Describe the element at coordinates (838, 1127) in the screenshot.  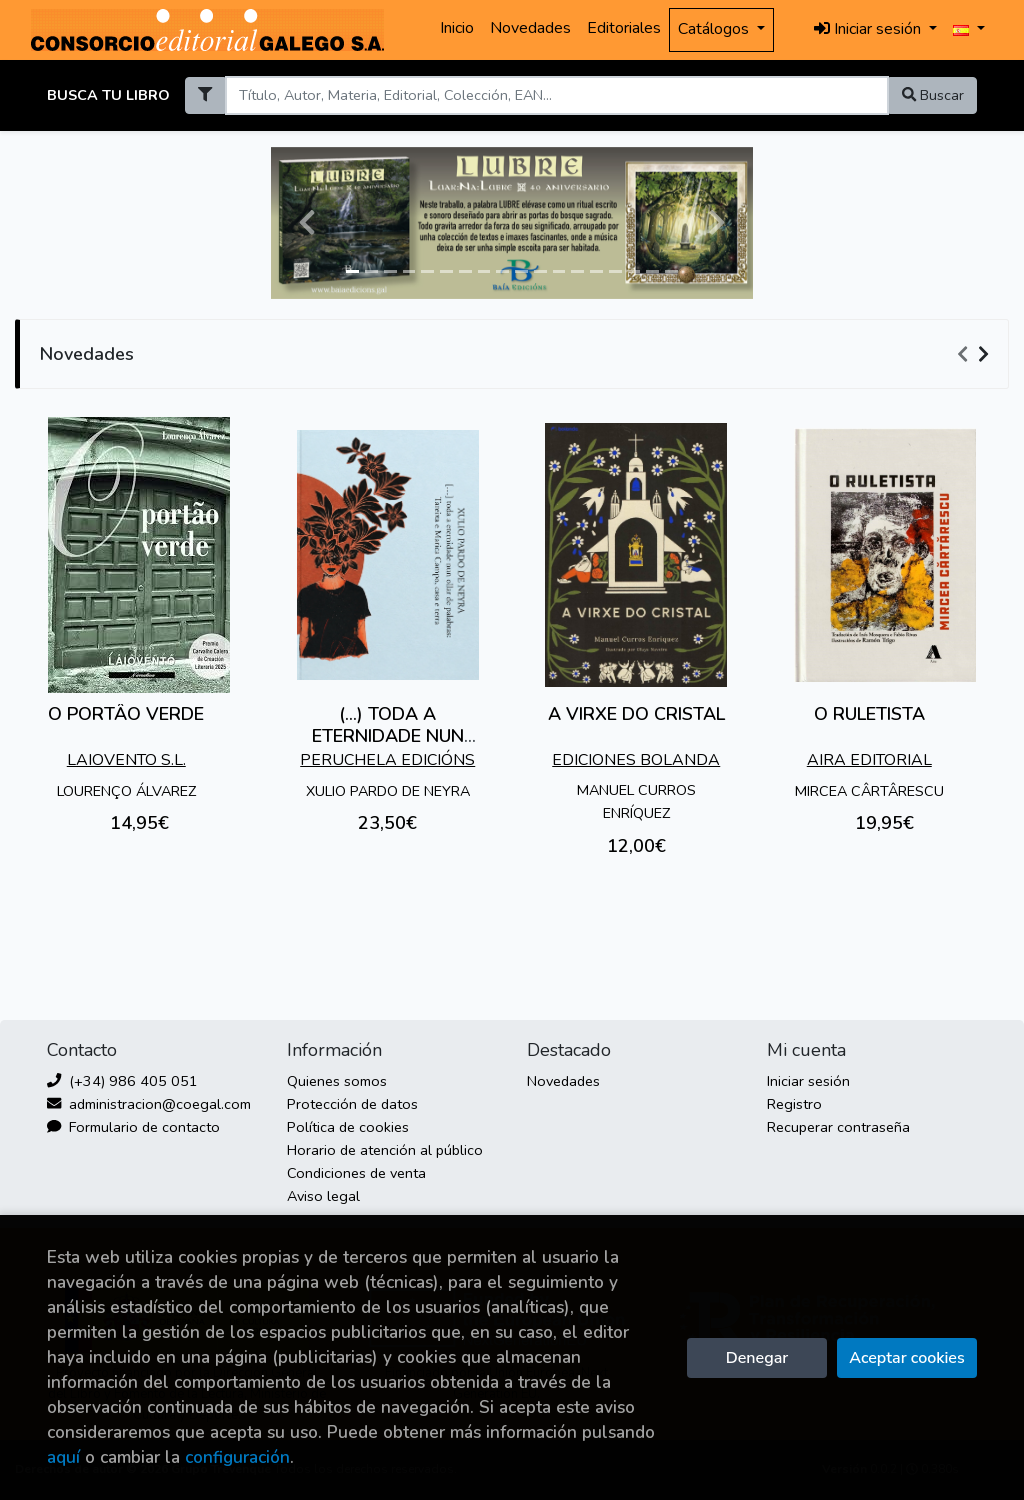
I see `Recuperar contraseña` at that location.